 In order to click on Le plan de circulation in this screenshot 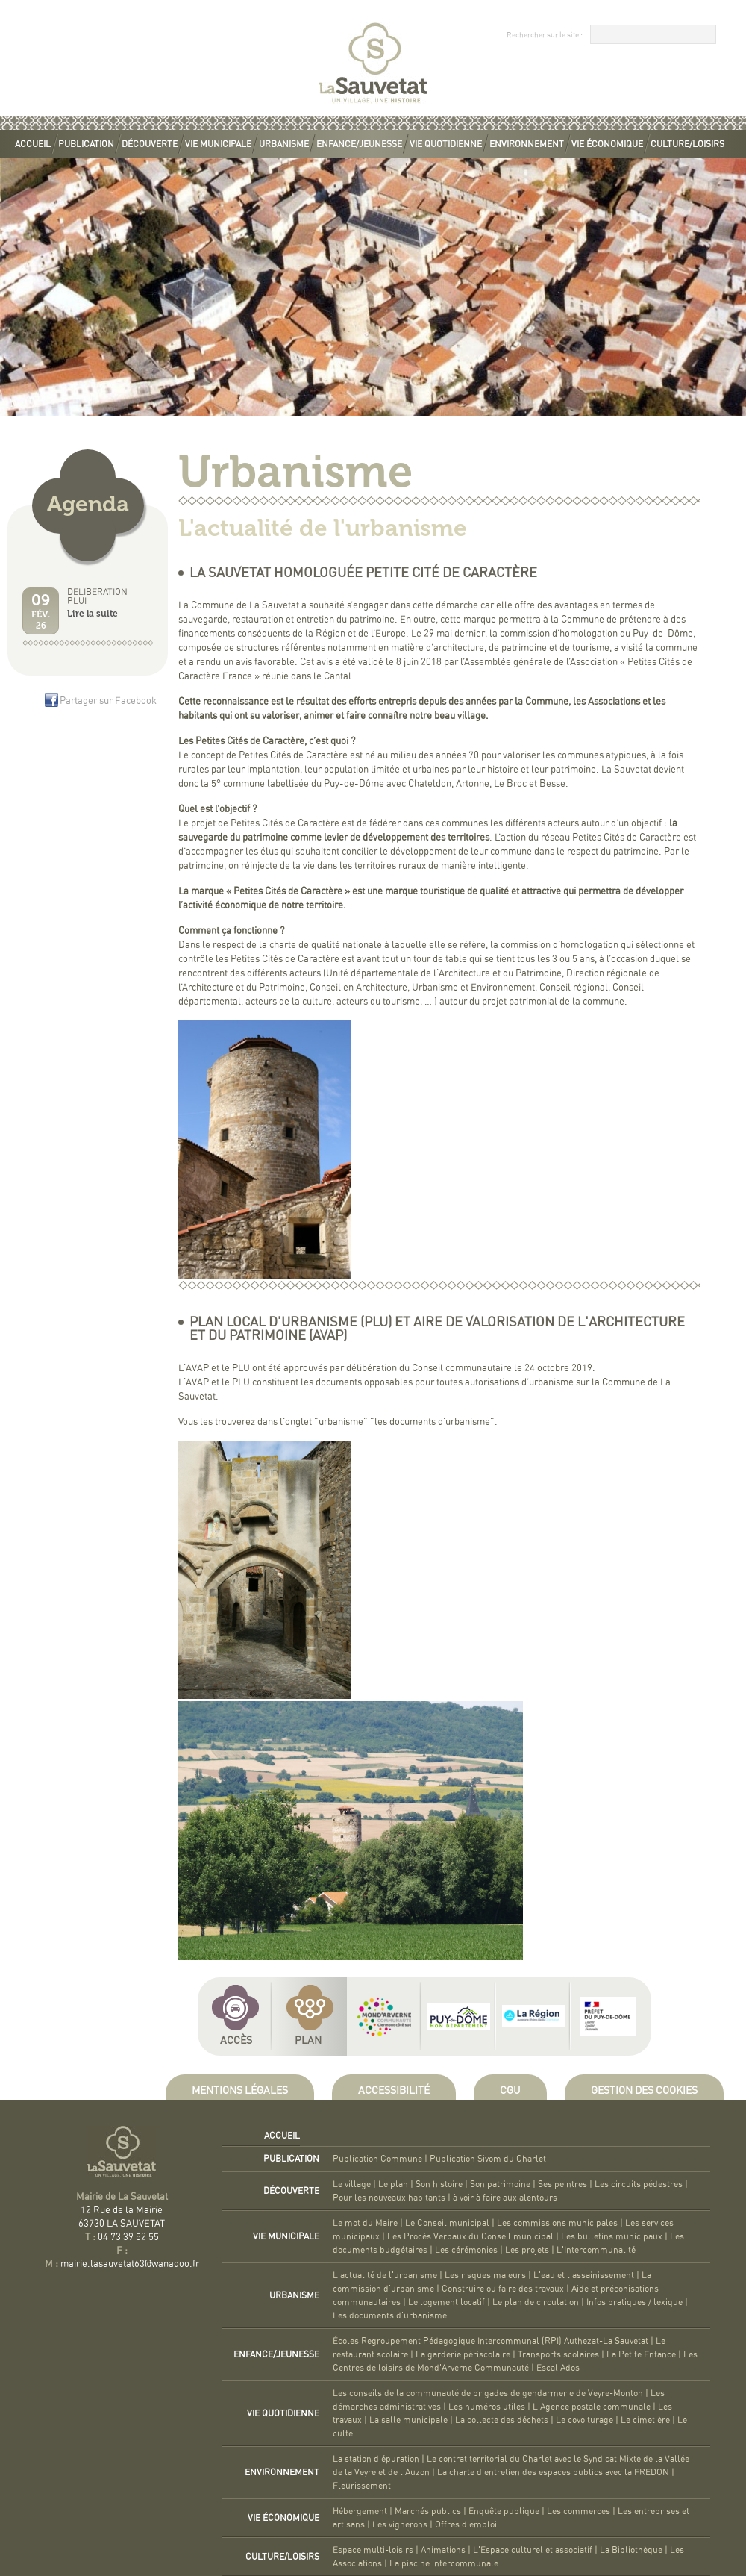, I will do `click(535, 2302)`.